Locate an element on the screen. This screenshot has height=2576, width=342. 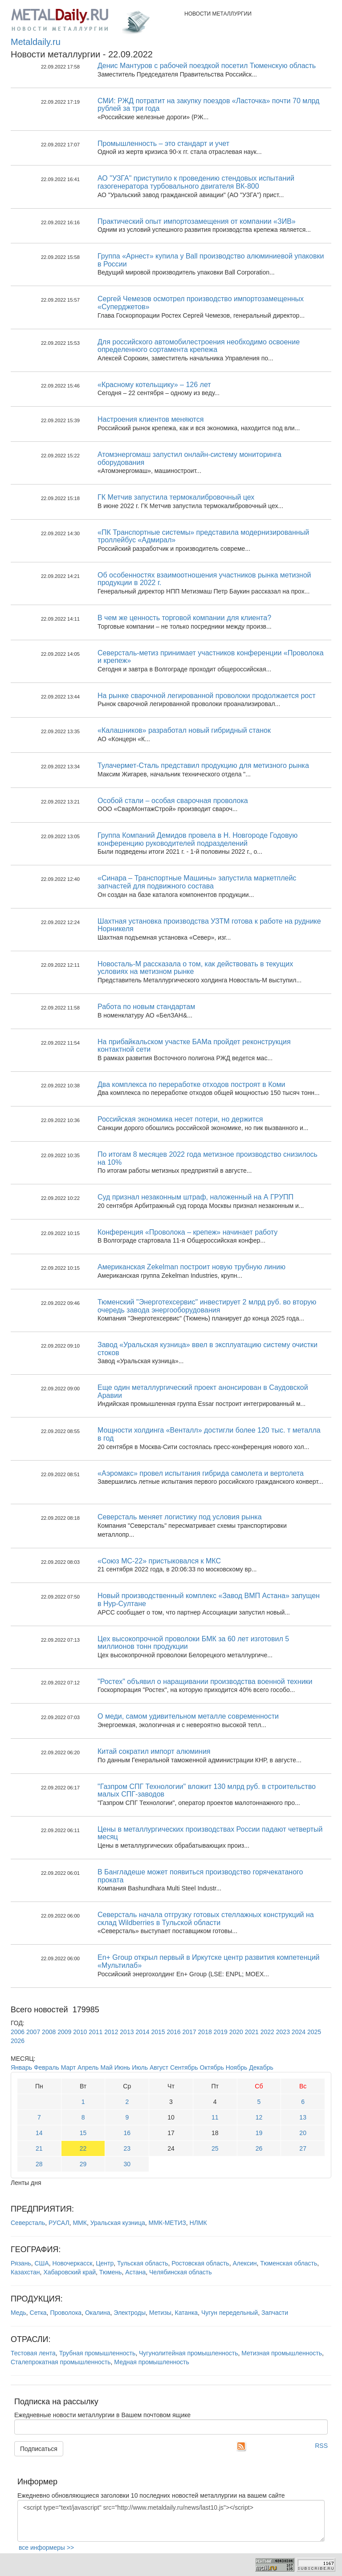
Метизы is located at coordinates (160, 2312).